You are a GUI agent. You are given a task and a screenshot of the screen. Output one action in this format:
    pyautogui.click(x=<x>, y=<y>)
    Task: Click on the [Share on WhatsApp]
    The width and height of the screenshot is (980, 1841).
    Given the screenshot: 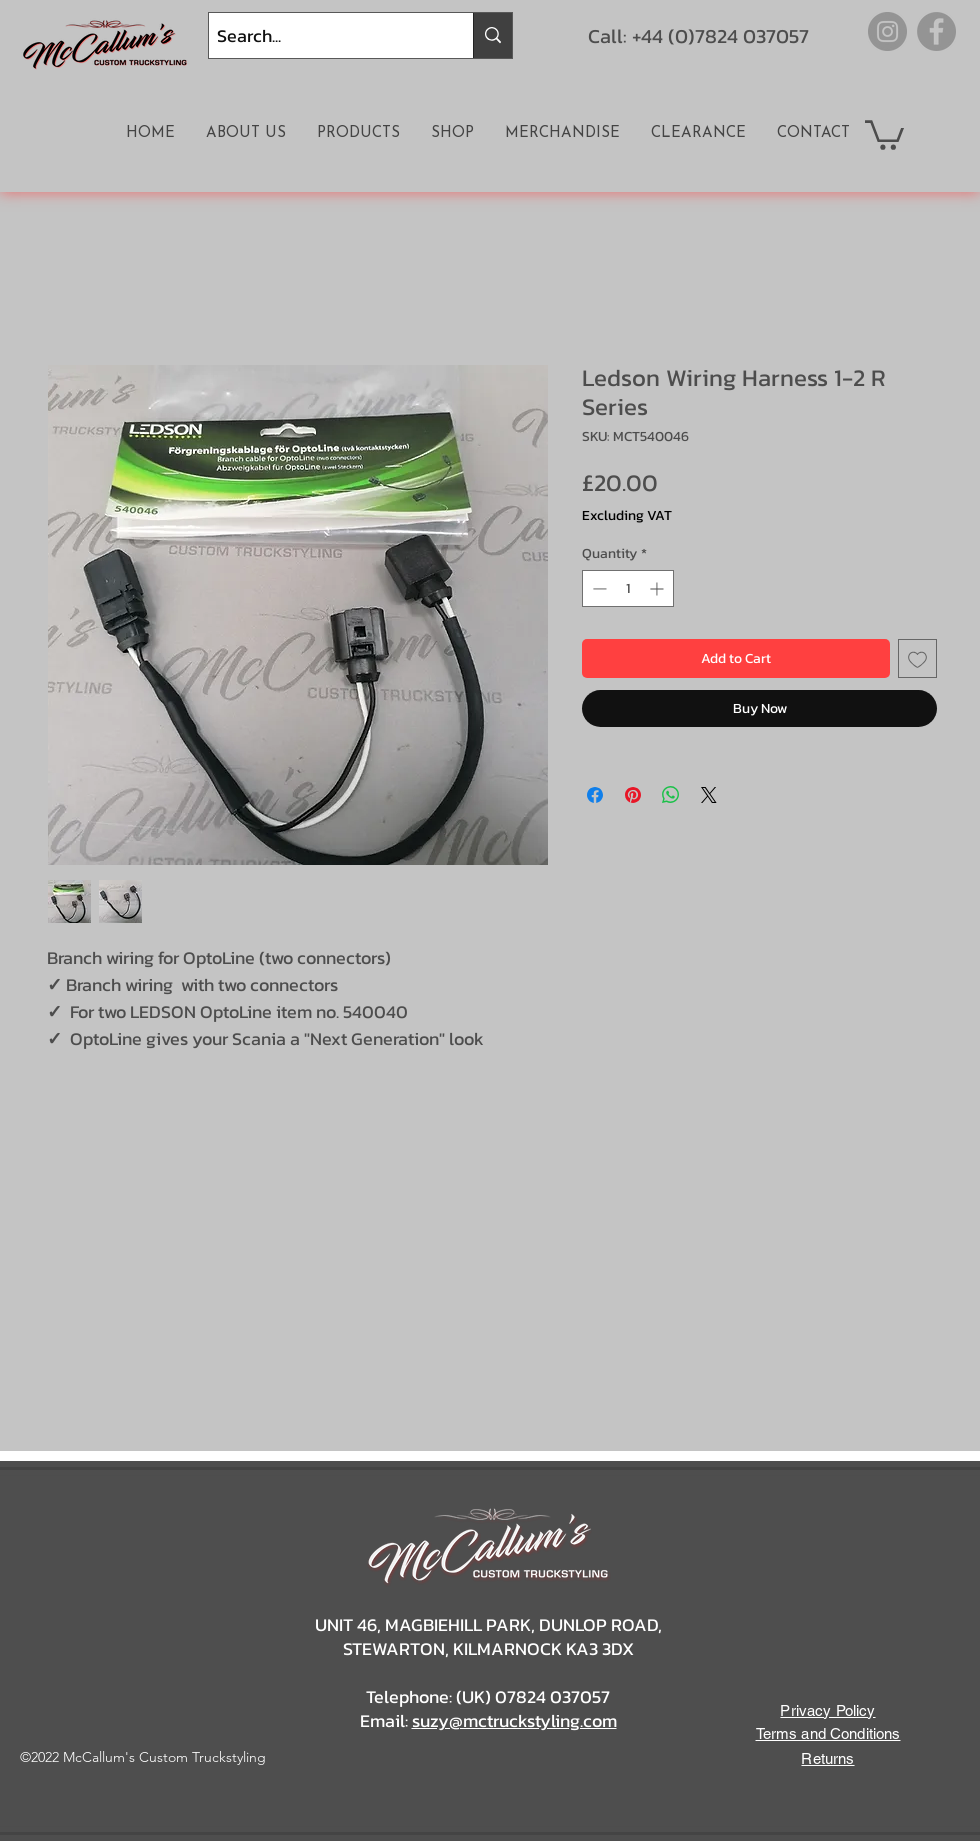 What is the action you would take?
    pyautogui.click(x=671, y=795)
    